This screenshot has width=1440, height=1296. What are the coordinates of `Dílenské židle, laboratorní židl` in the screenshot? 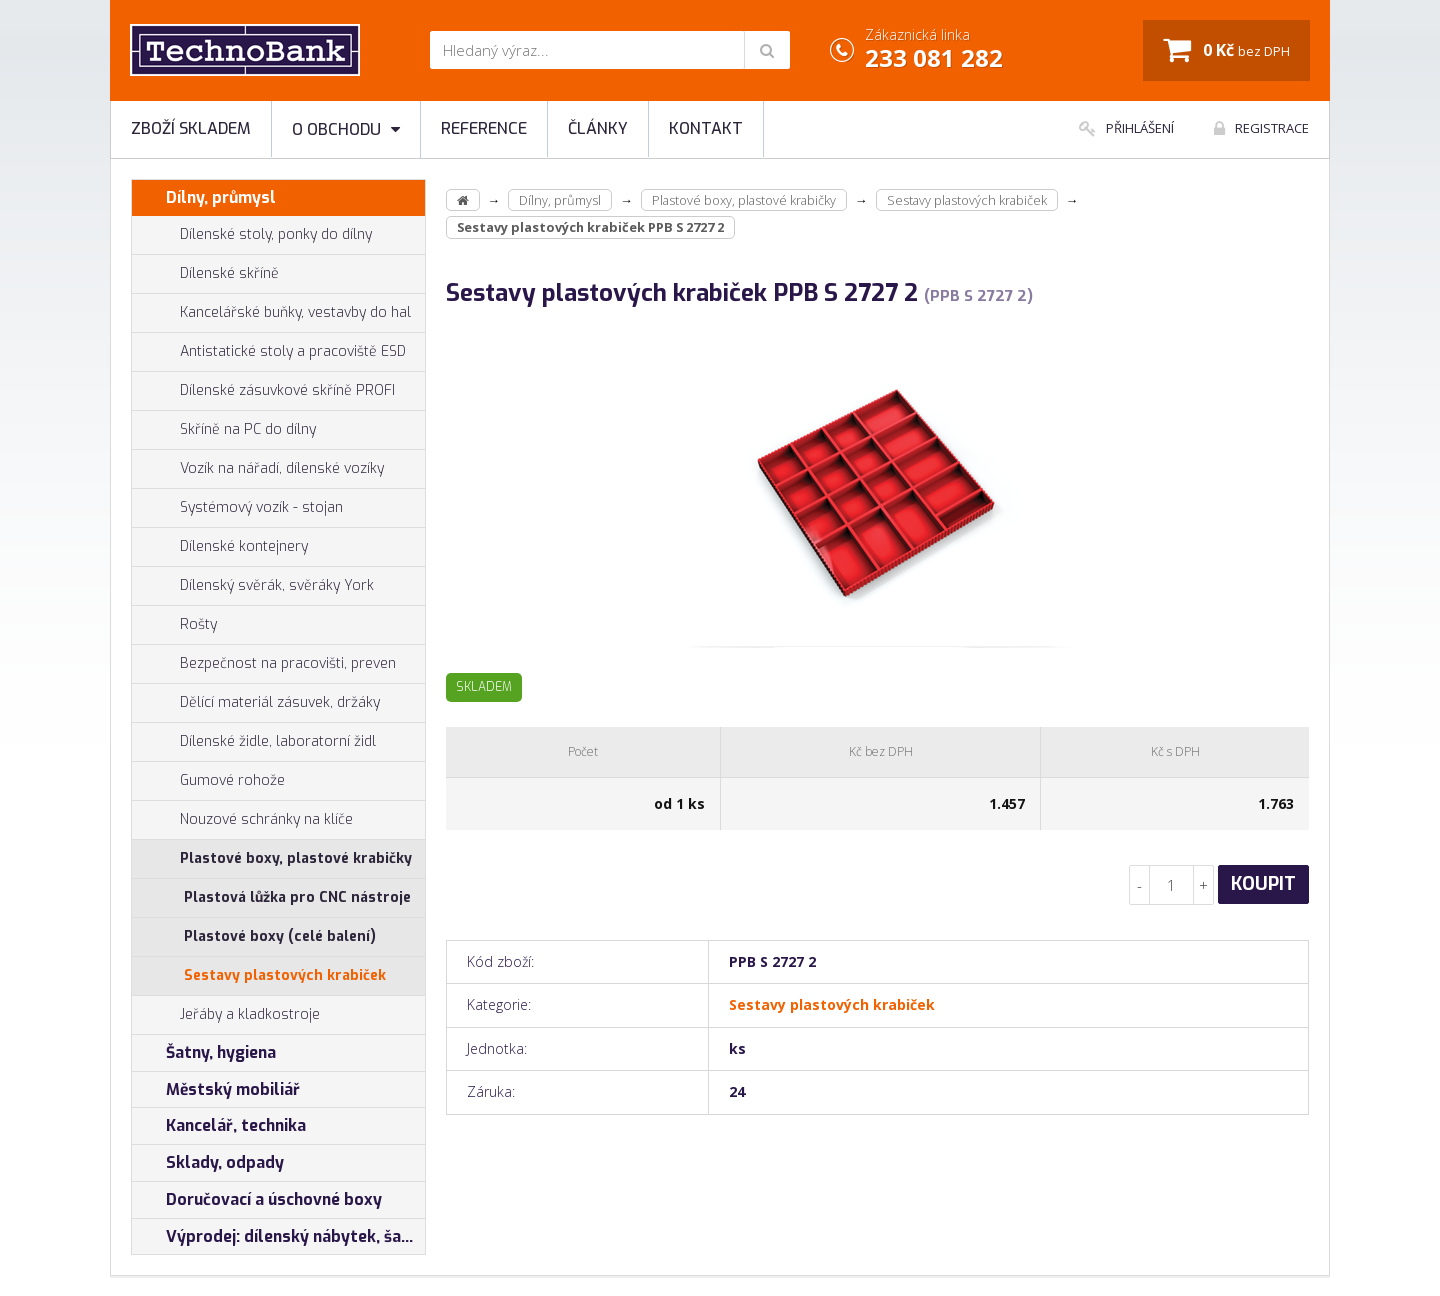 It's located at (254, 742).